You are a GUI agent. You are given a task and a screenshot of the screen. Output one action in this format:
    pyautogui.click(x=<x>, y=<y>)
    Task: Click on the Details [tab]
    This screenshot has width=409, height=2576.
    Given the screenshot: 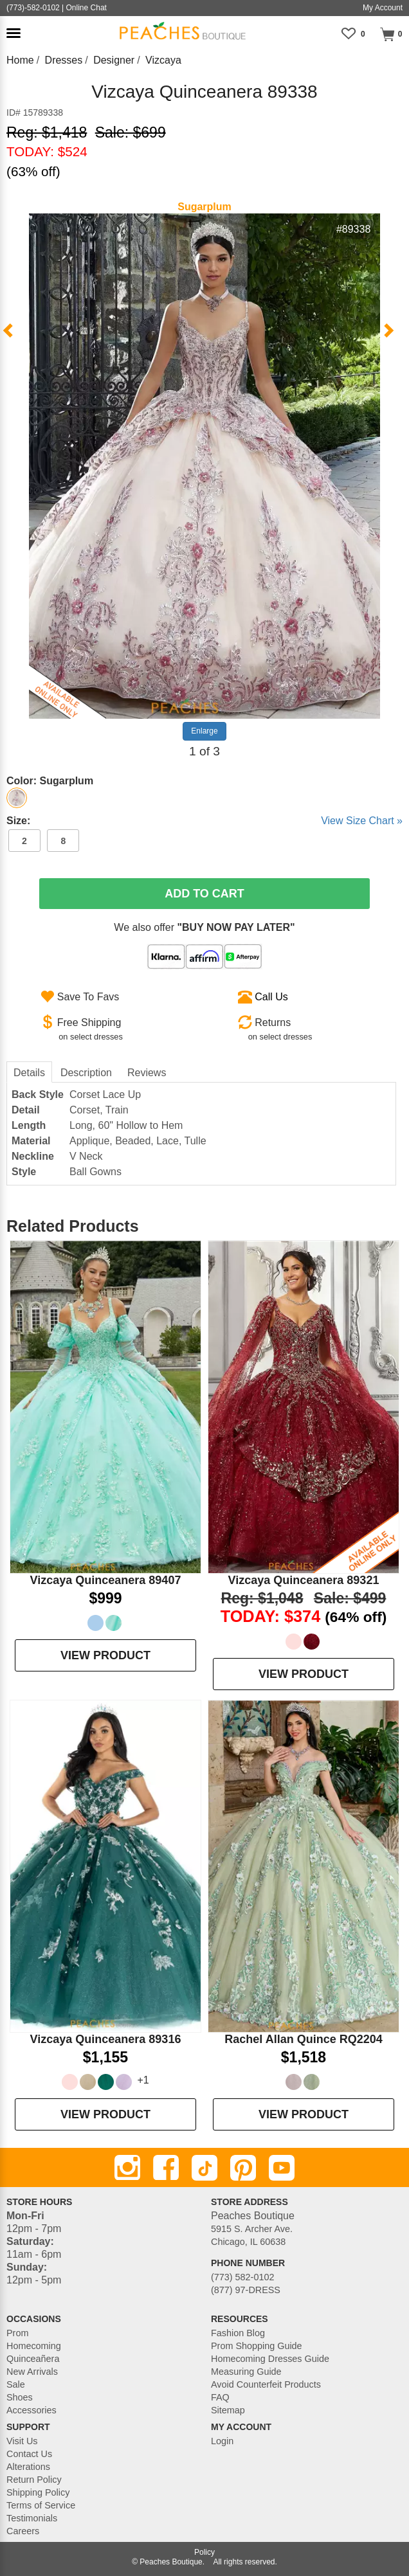 What is the action you would take?
    pyautogui.click(x=29, y=1072)
    